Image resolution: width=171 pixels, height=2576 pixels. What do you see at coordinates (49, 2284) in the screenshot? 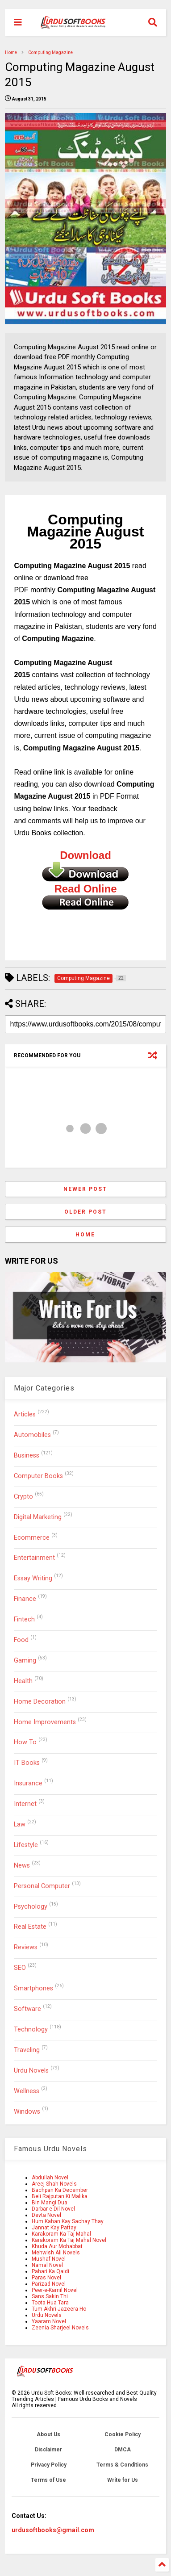
I see `Parizad Novel` at bounding box center [49, 2284].